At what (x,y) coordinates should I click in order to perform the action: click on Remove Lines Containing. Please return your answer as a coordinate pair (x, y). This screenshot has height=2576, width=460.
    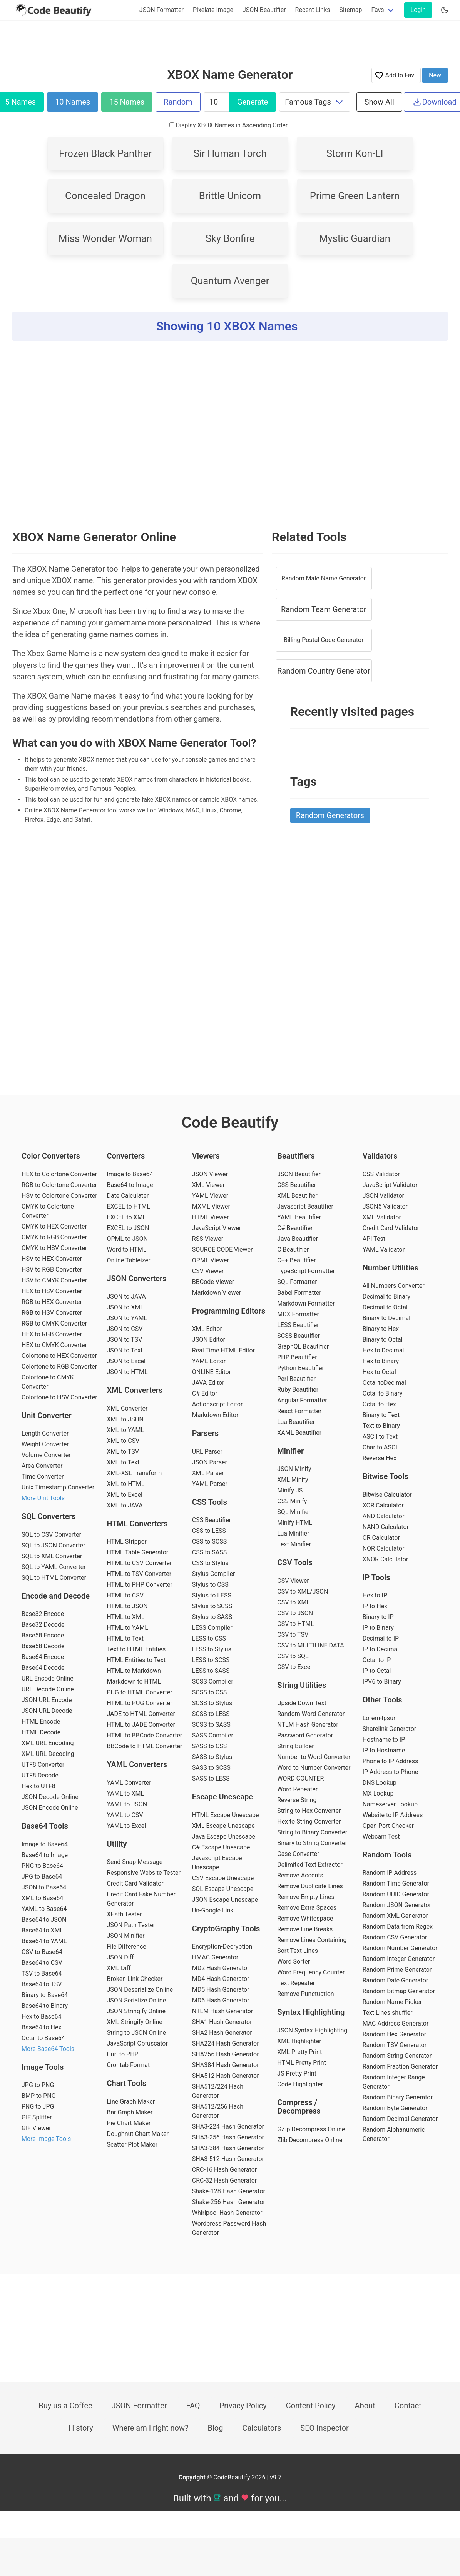
    Looking at the image, I should click on (311, 1940).